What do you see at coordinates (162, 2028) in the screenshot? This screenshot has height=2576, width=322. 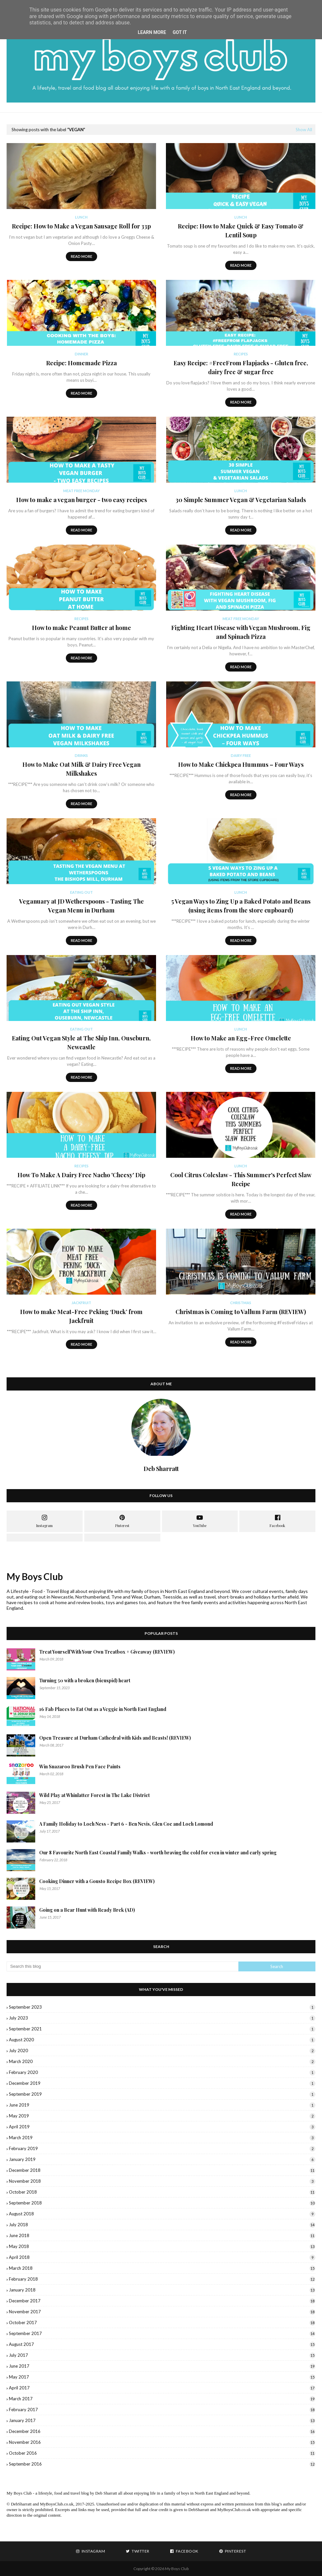 I see `September 2021` at bounding box center [162, 2028].